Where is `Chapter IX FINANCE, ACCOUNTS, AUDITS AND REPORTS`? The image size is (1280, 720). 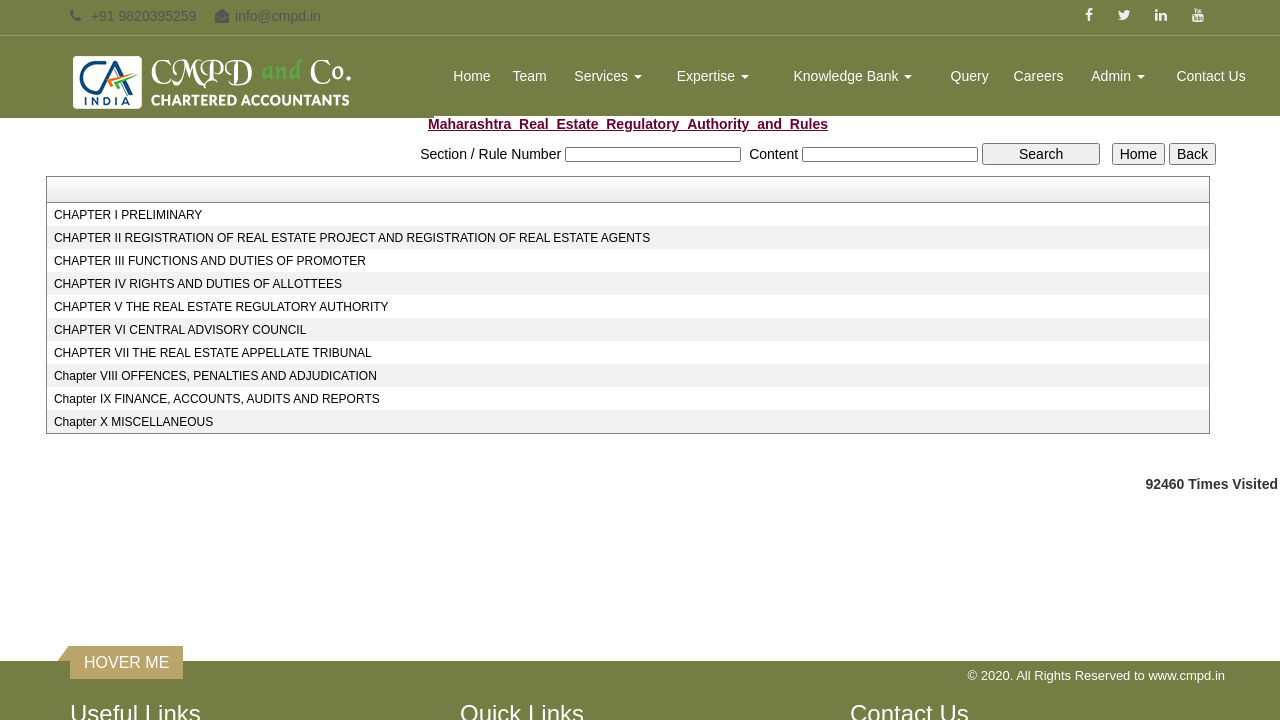 Chapter IX FINANCE, ACCOUNTS, AUDITS AND REPORTS is located at coordinates (217, 399).